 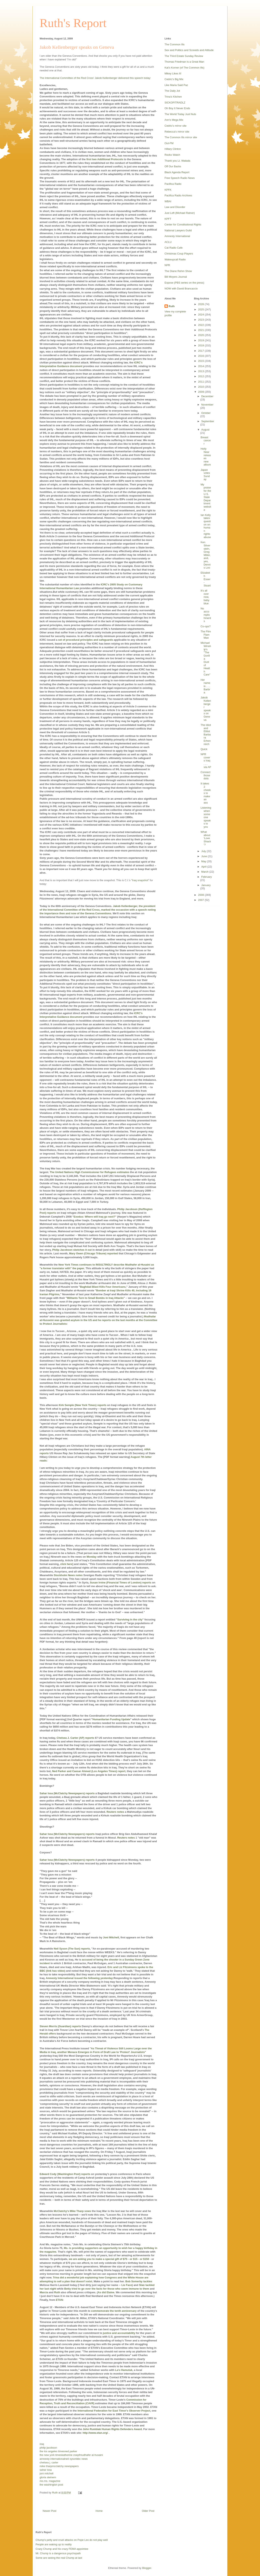 I want to click on Ken Silverstein, Greg Miller, and, yes, Dennis Loo, so click(x=205, y=555).